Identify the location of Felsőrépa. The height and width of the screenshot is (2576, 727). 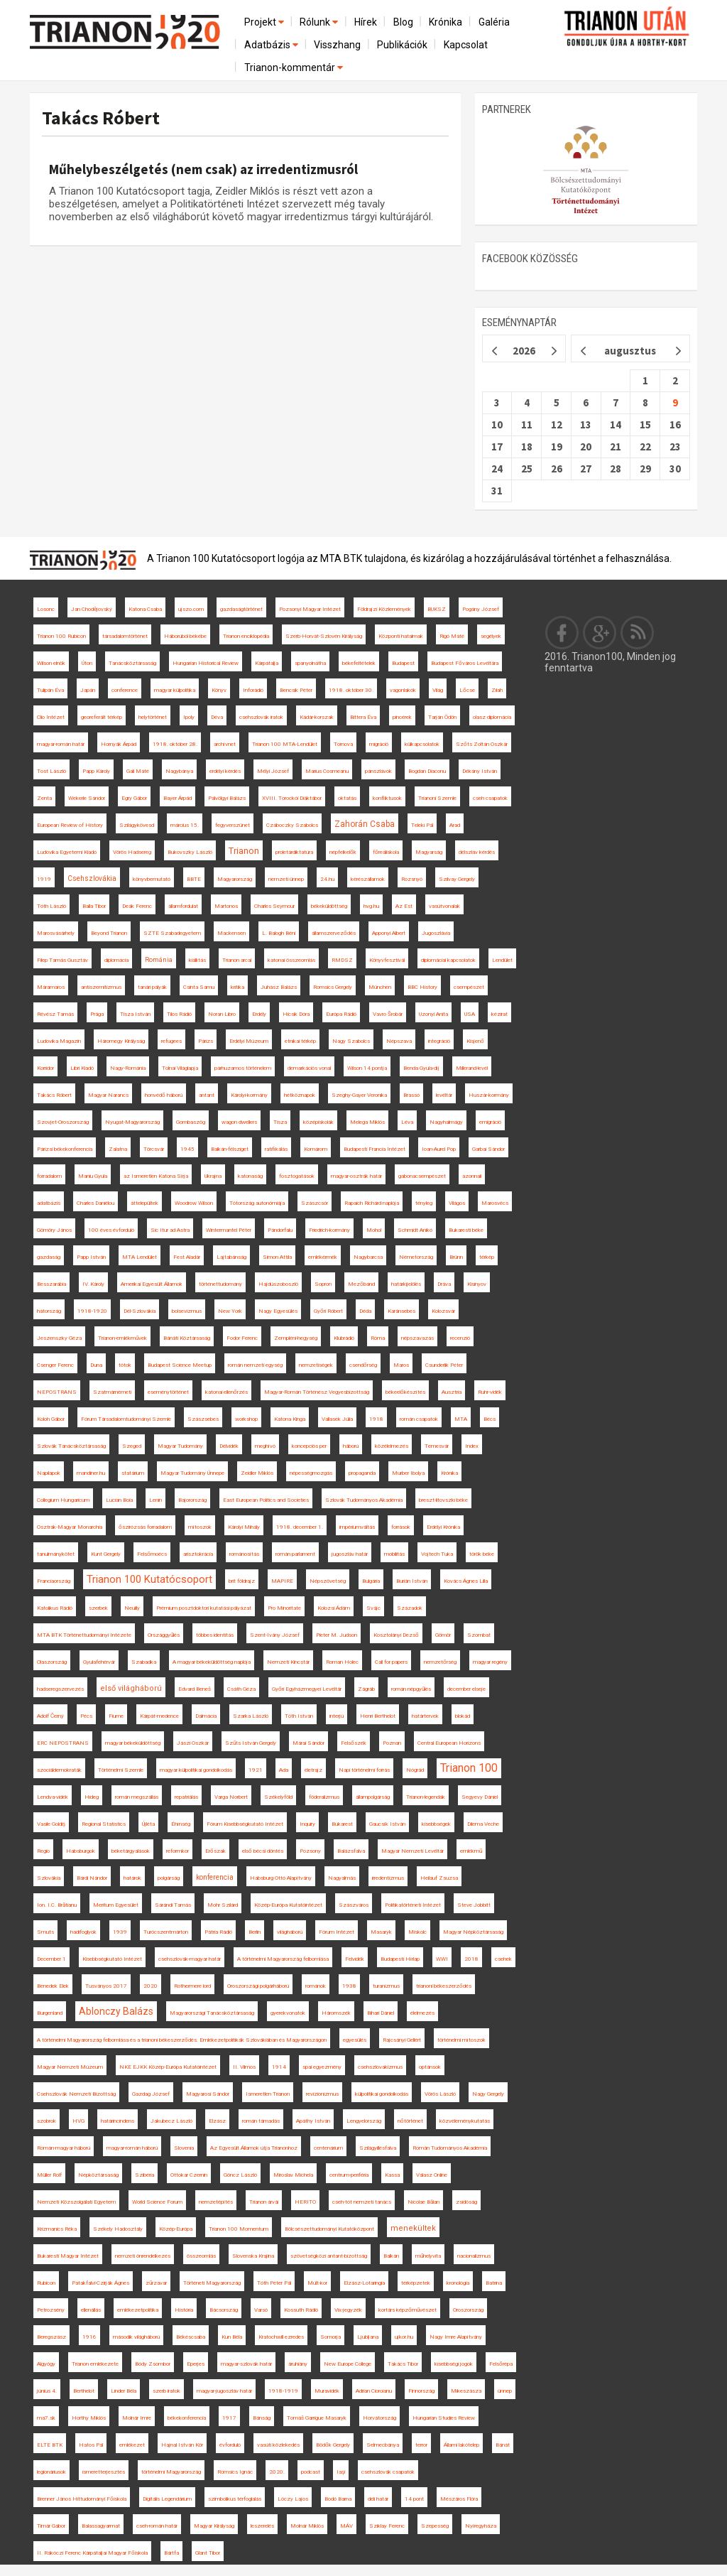
(501, 2364).